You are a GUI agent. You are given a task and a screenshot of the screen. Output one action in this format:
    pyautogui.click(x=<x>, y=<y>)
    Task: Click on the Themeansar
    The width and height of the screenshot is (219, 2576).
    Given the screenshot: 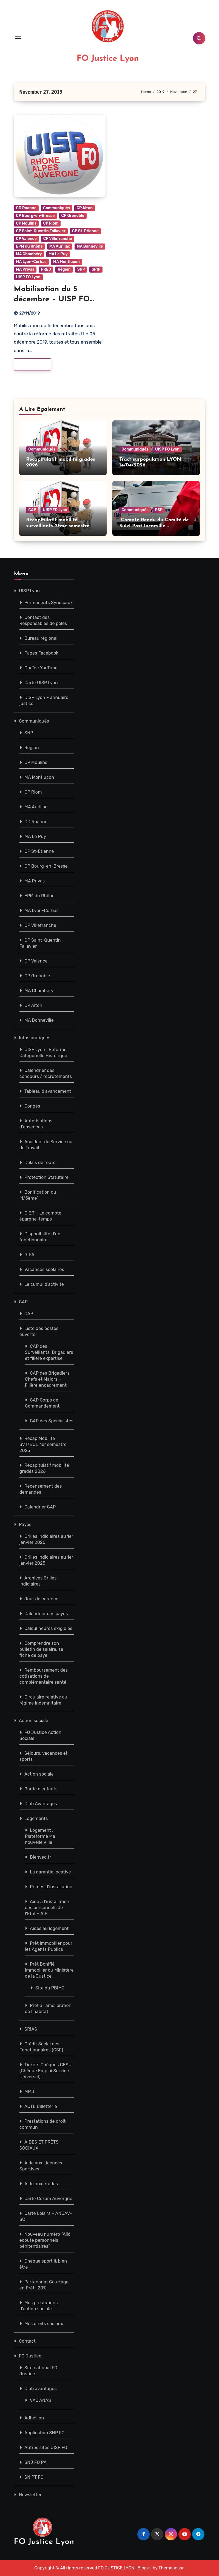 What is the action you would take?
    pyautogui.click(x=171, y=2568)
    